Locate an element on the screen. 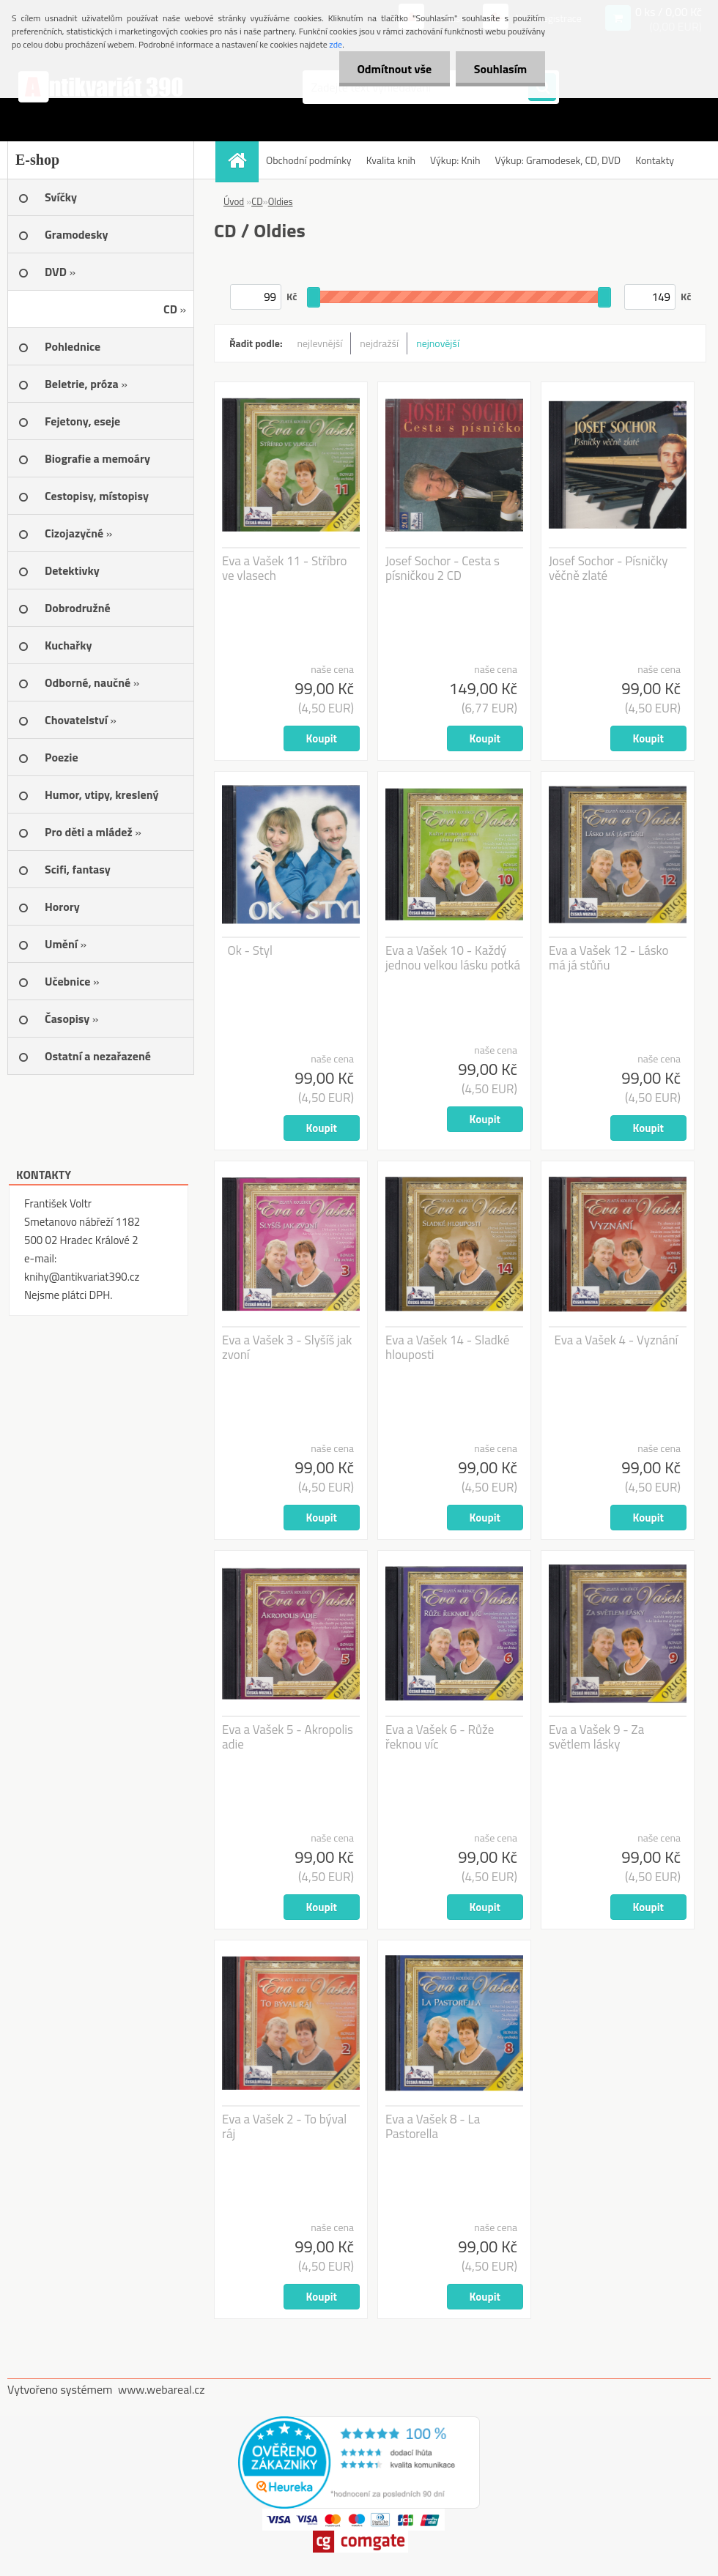 The height and width of the screenshot is (2576, 718). Eva a Vašek 10 - Každý jednou velkou lásku potká is located at coordinates (452, 957).